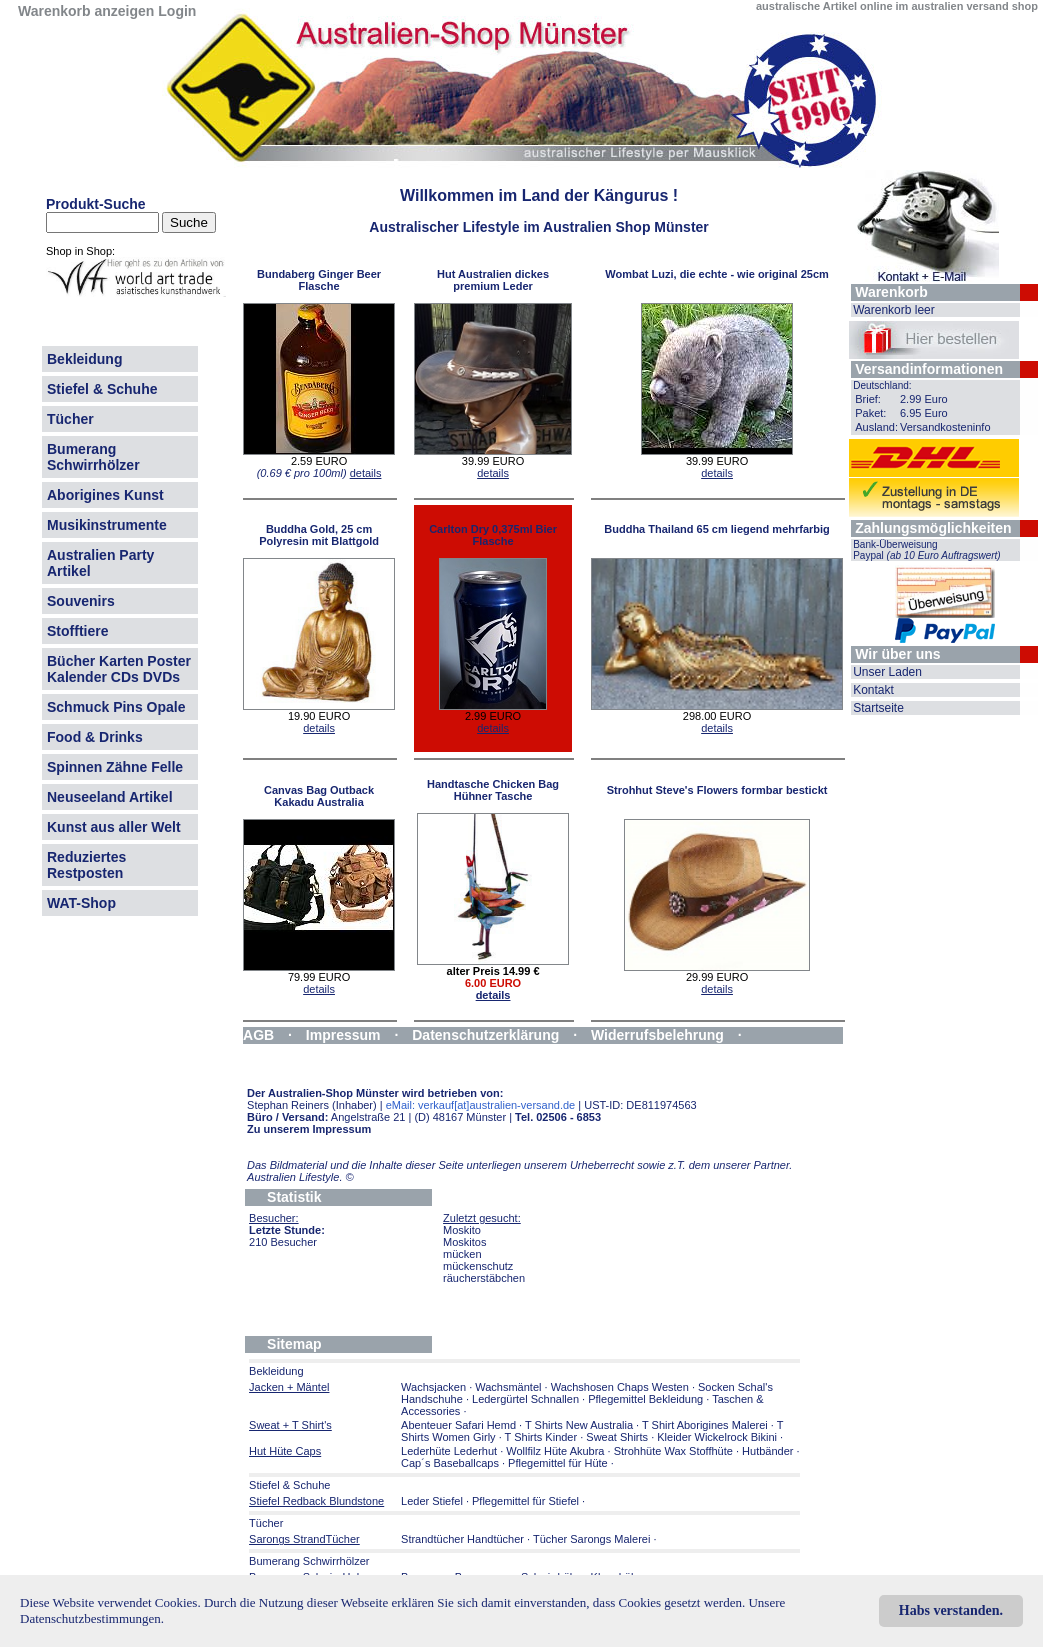 The height and width of the screenshot is (1647, 1043). Describe the element at coordinates (449, 1451) in the screenshot. I see `Lederhüte Lederhut` at that location.